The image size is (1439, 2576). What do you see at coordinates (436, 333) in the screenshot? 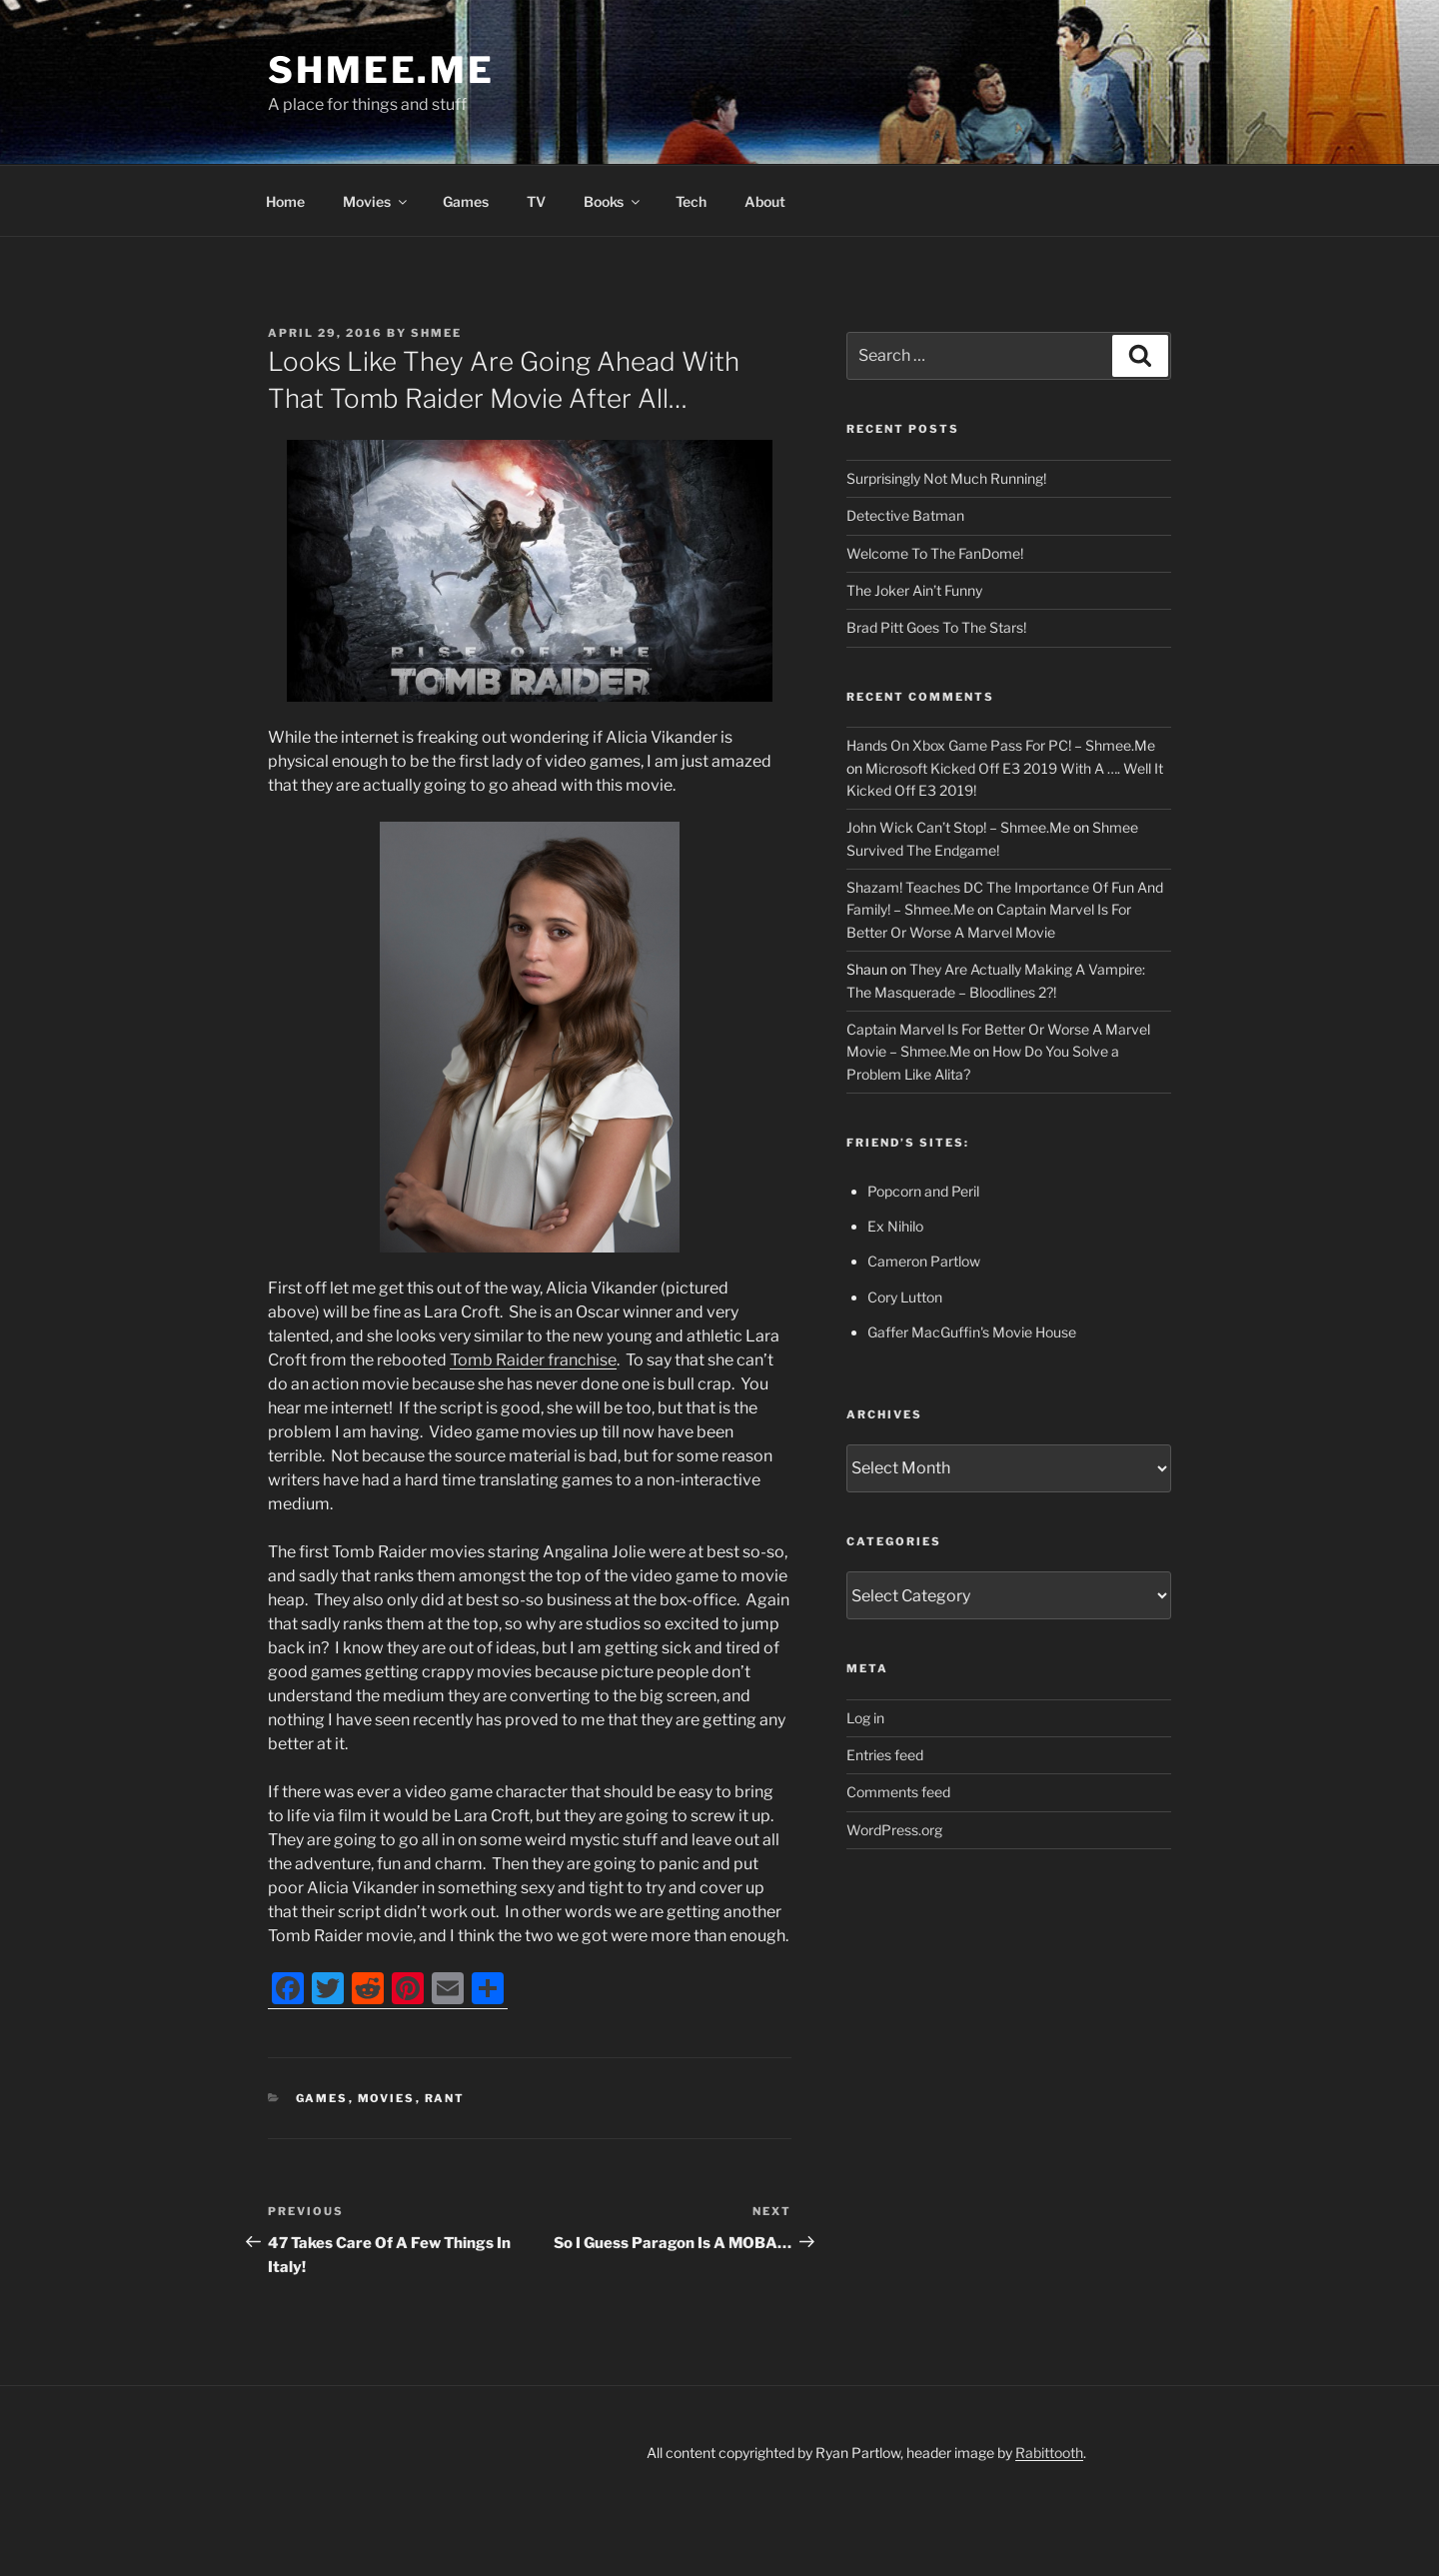
I see `Shmee` at bounding box center [436, 333].